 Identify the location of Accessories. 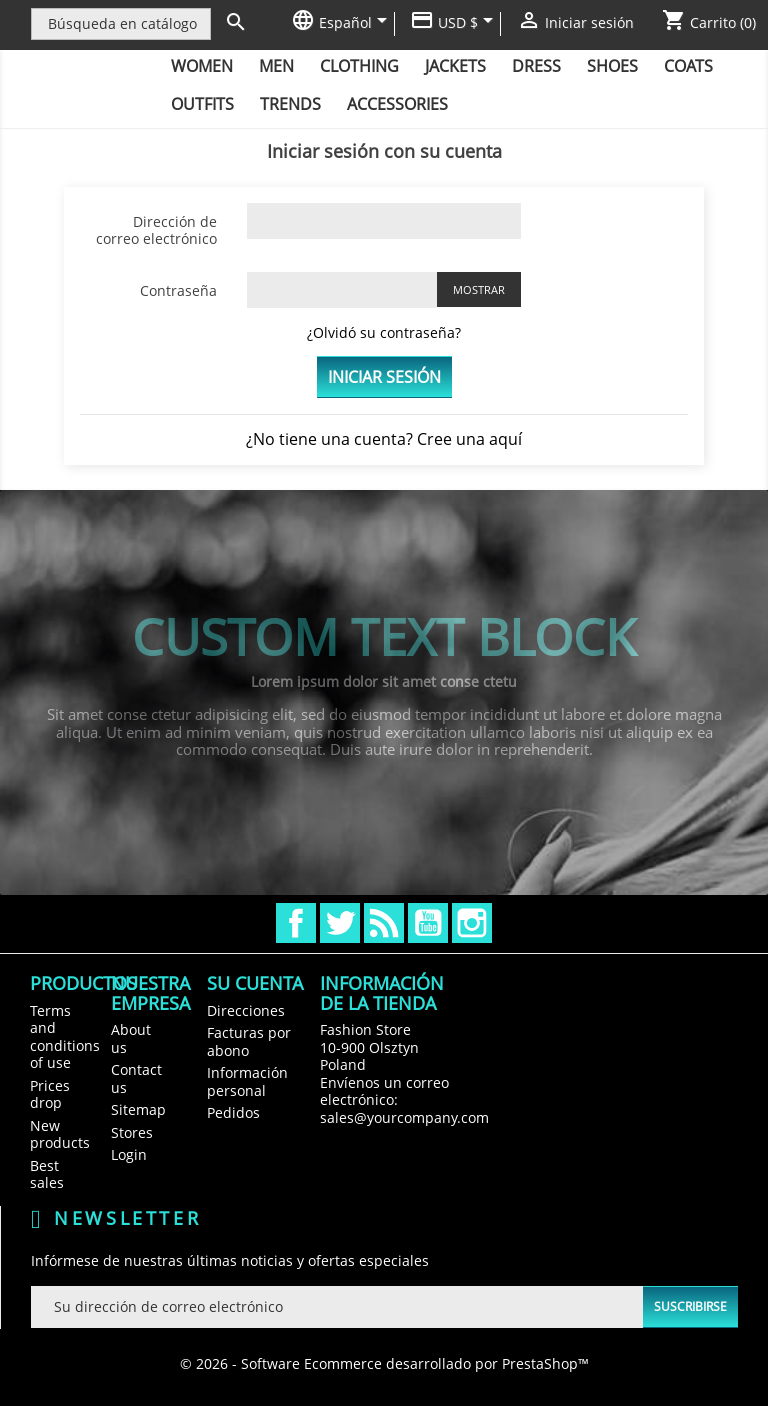
(397, 104).